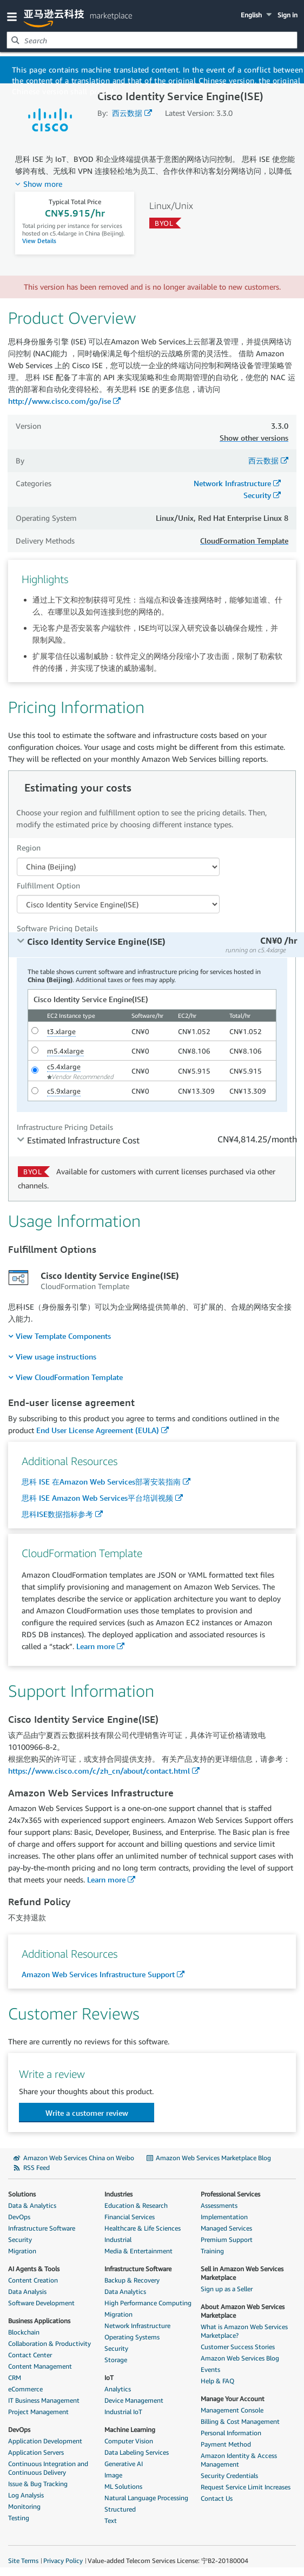 Image resolution: width=304 pixels, height=2576 pixels. What do you see at coordinates (136, 2452) in the screenshot?
I see `Data Labeling Services` at bounding box center [136, 2452].